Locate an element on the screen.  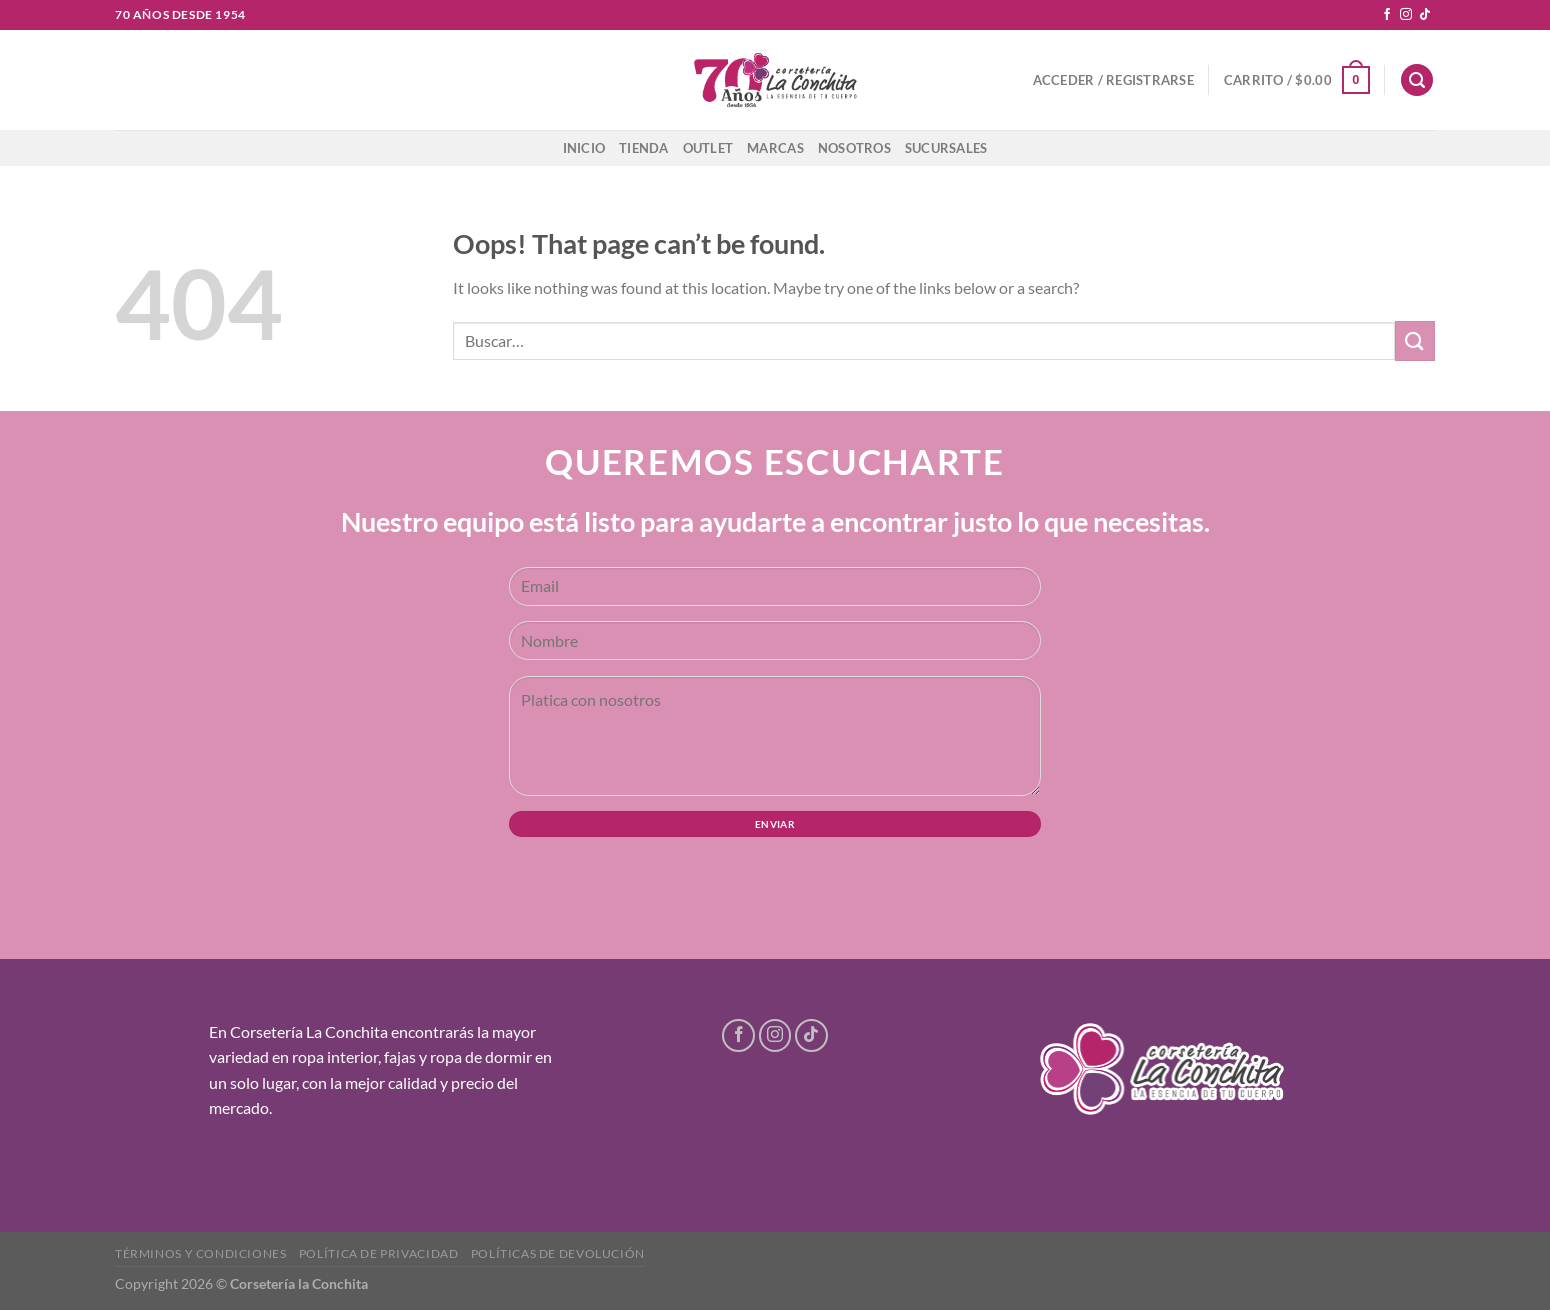
Tienda is located at coordinates (644, 148).